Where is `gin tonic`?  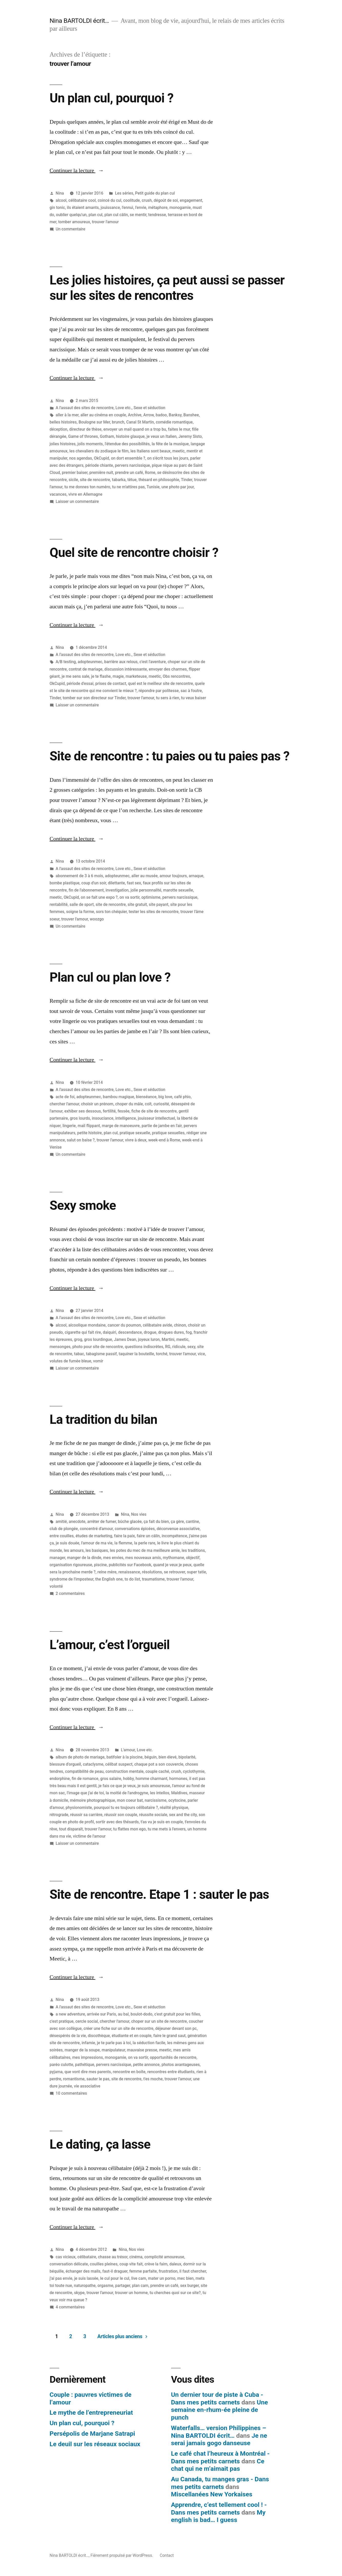 gin tonic is located at coordinates (57, 207).